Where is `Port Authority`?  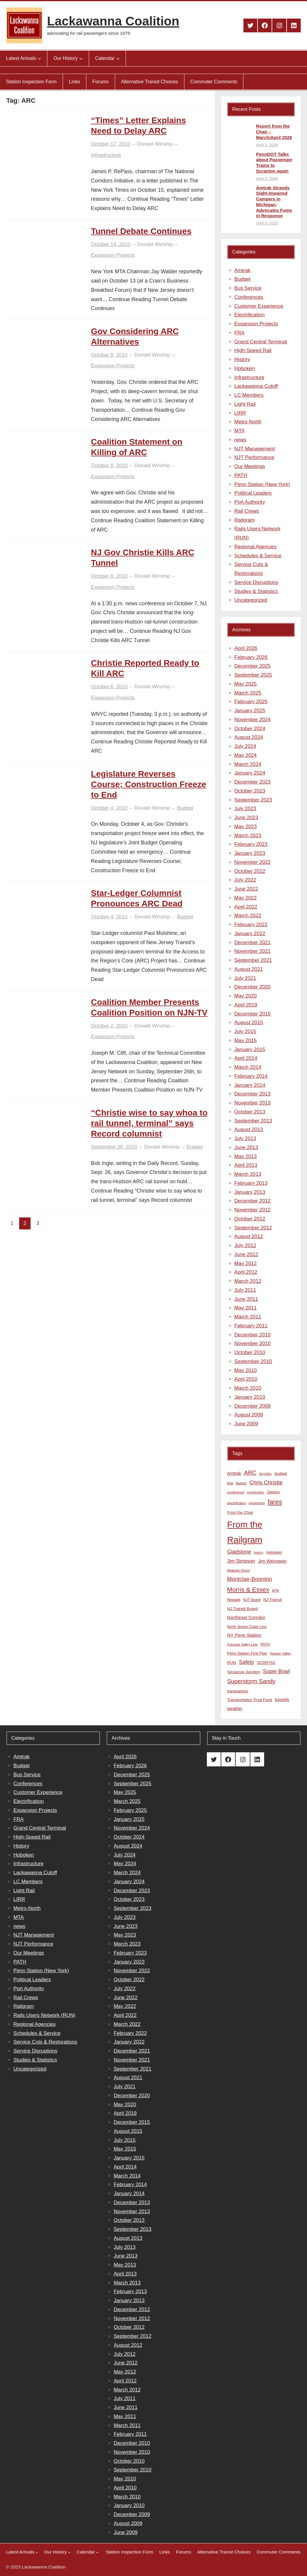
Port Authority is located at coordinates (249, 502).